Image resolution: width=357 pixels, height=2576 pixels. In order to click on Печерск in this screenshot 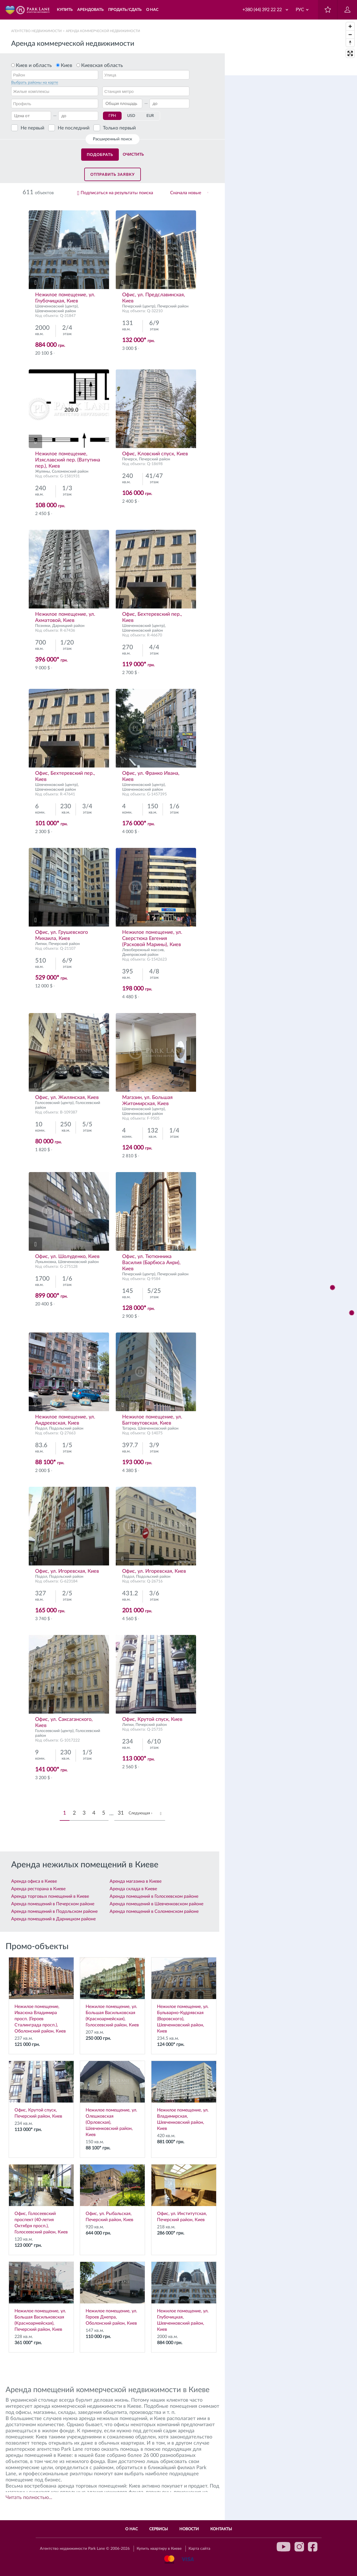, I will do `click(129, 459)`.